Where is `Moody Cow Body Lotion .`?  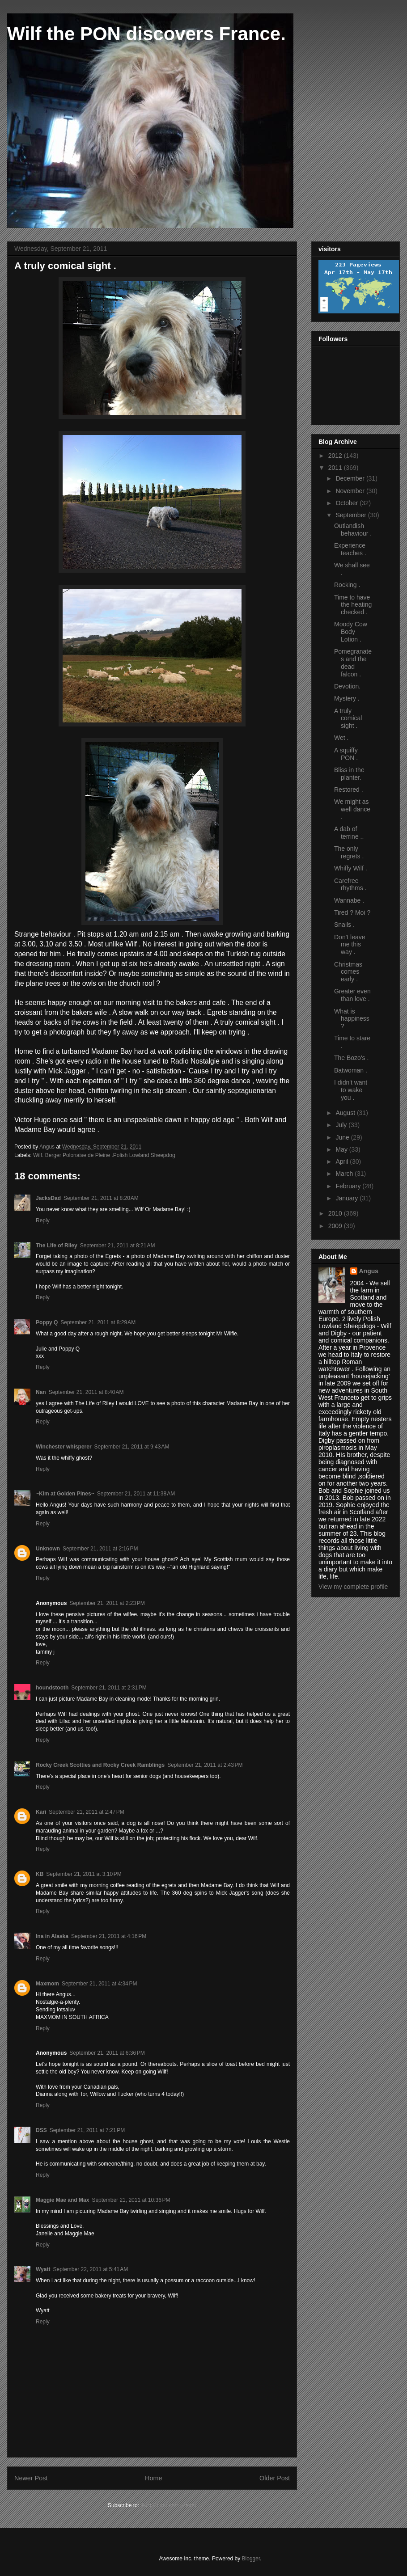
Moody Cow Body Lotion . is located at coordinates (350, 632).